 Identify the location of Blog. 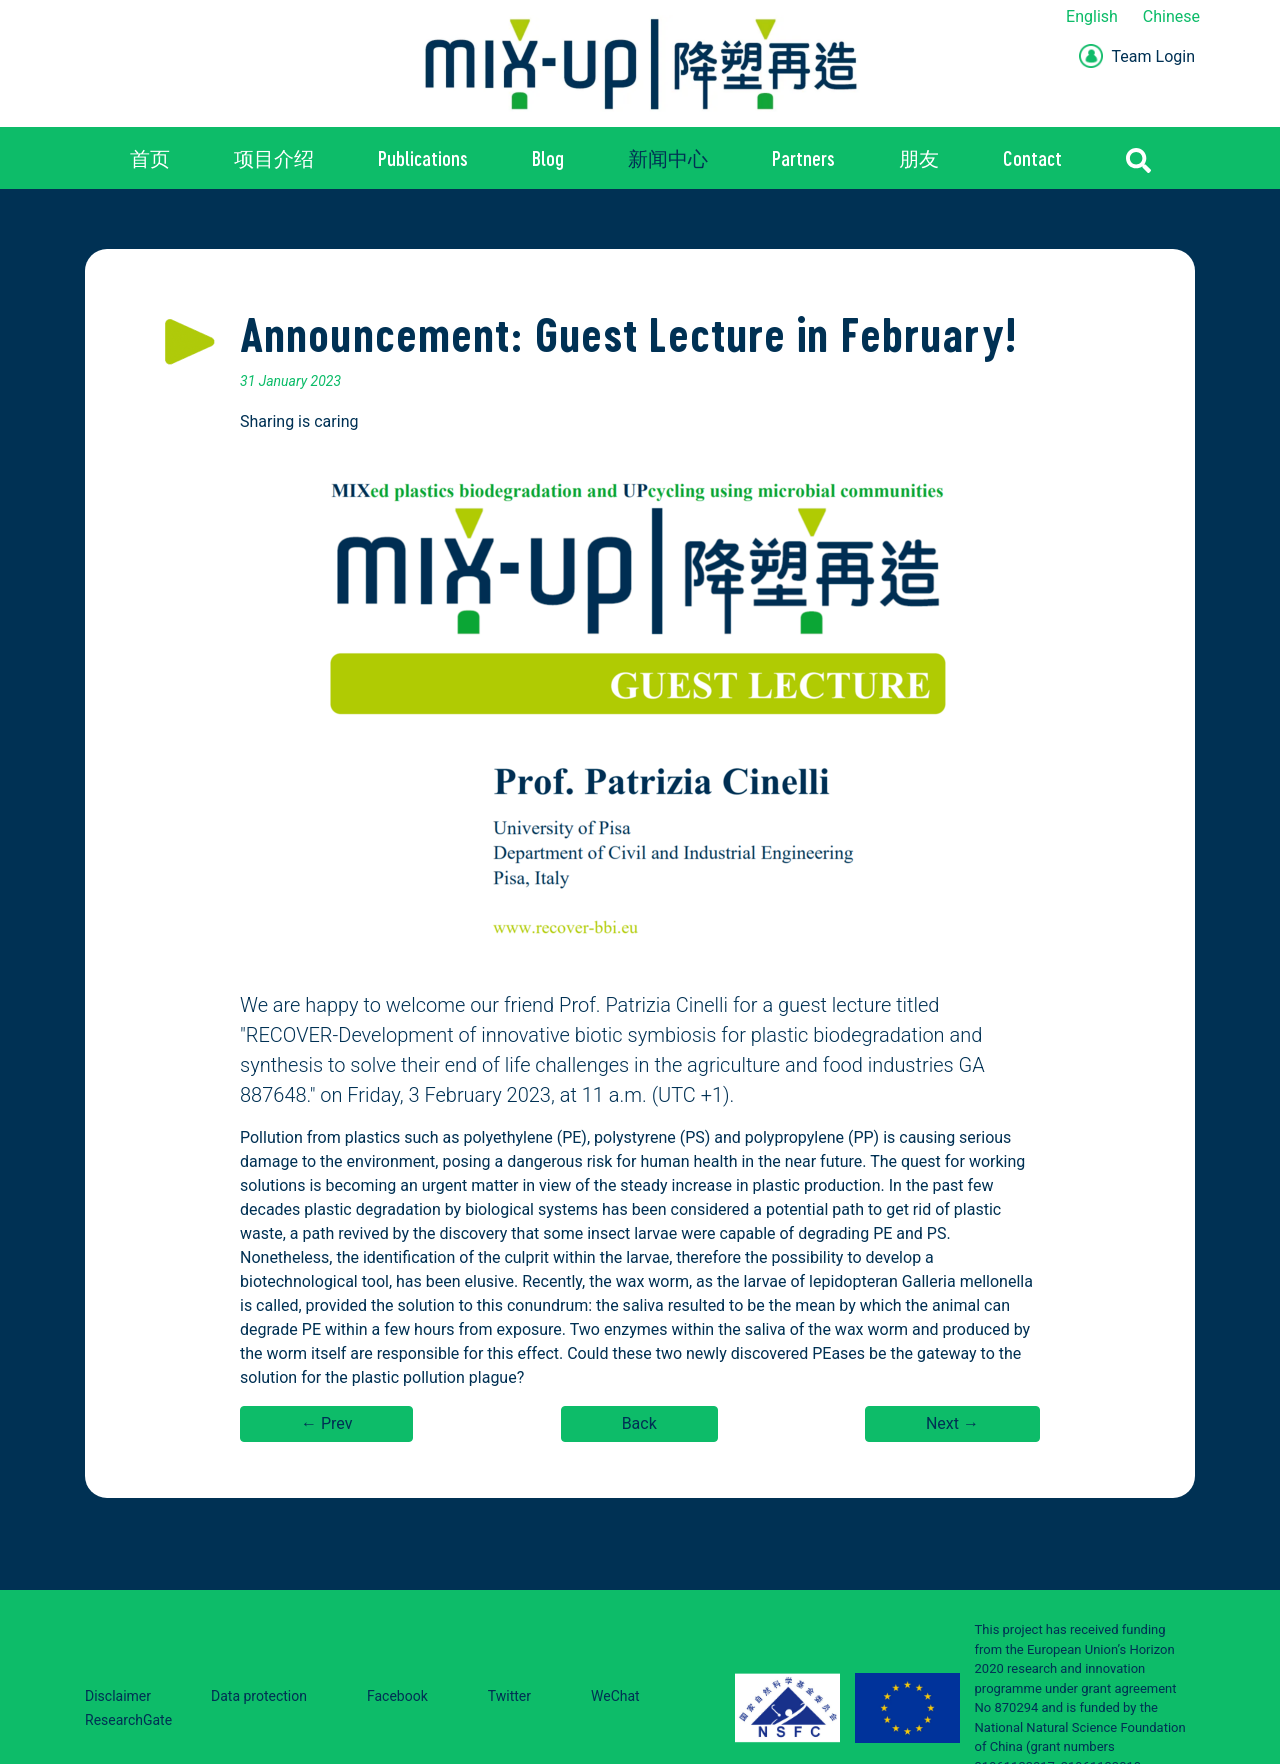
(548, 158).